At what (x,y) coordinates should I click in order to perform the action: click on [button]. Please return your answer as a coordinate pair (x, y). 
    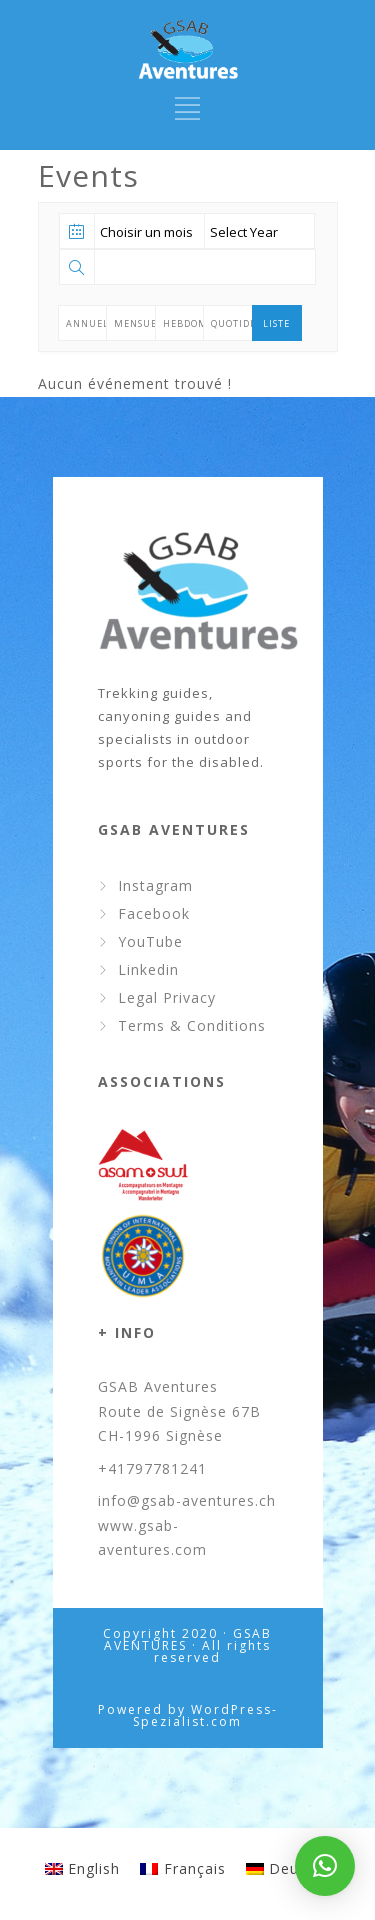
    Looking at the image, I should click on (325, 1866).